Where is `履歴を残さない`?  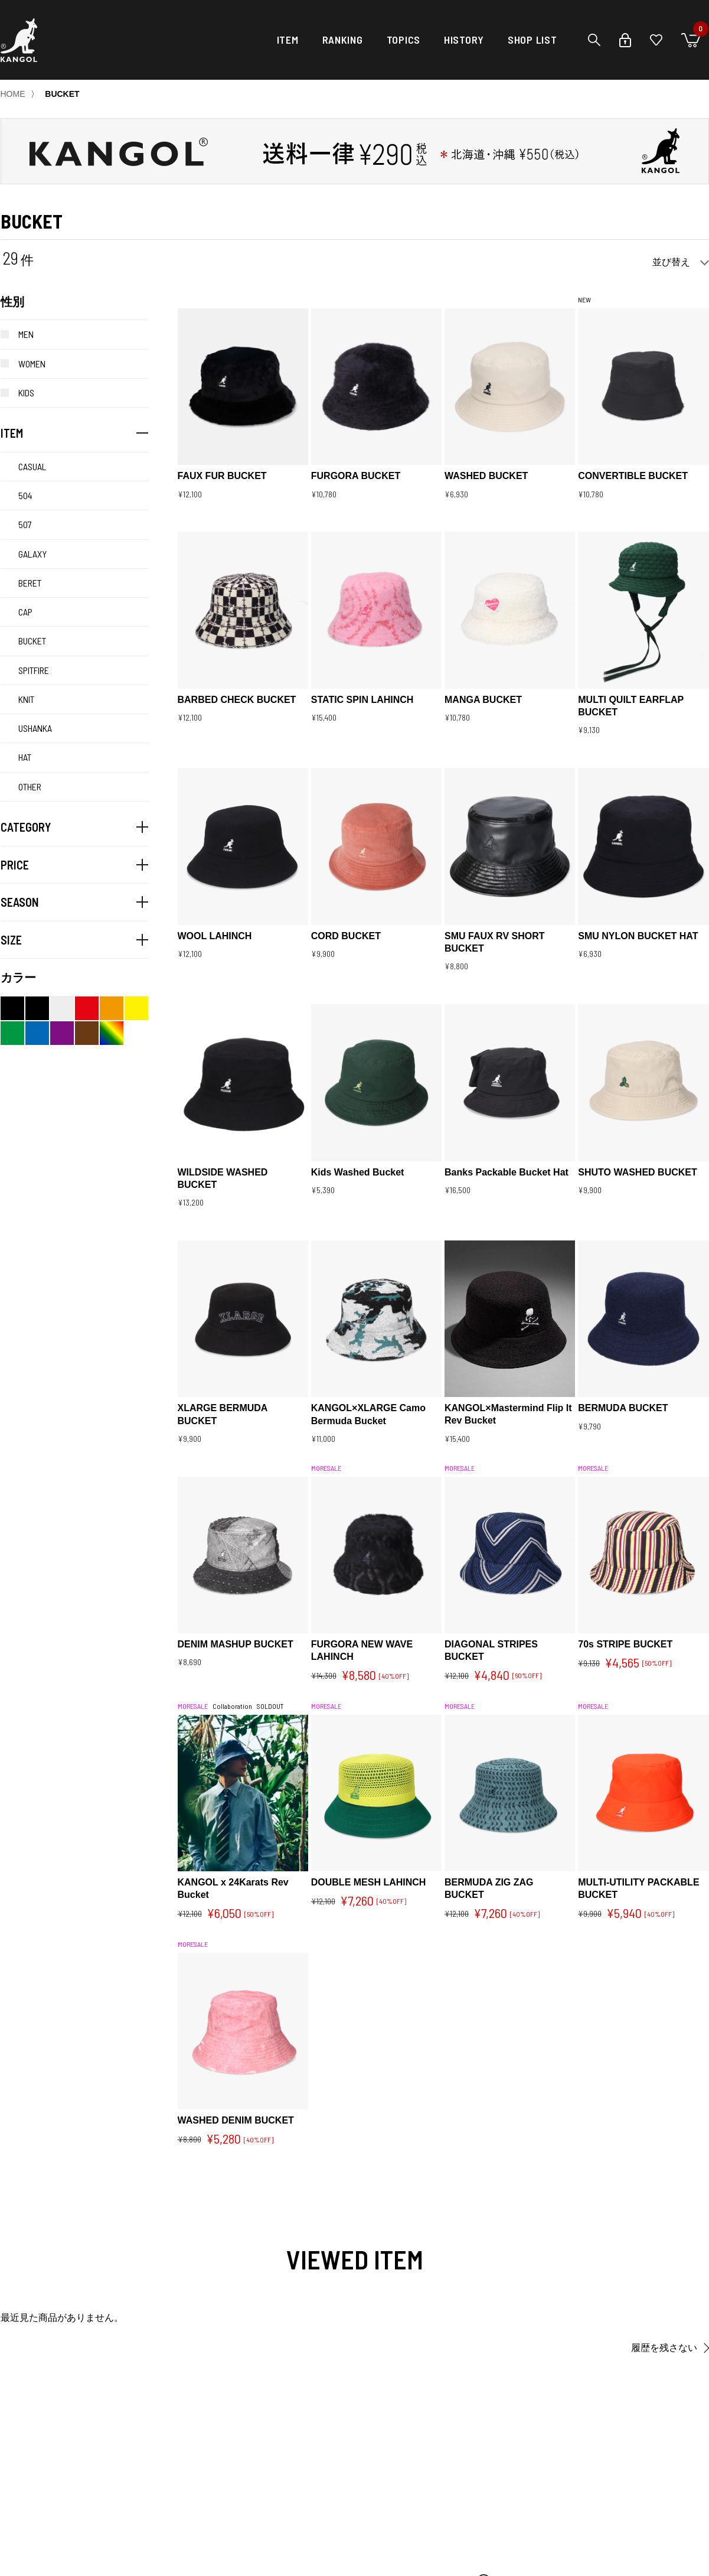
履歴を残さない is located at coordinates (664, 2348).